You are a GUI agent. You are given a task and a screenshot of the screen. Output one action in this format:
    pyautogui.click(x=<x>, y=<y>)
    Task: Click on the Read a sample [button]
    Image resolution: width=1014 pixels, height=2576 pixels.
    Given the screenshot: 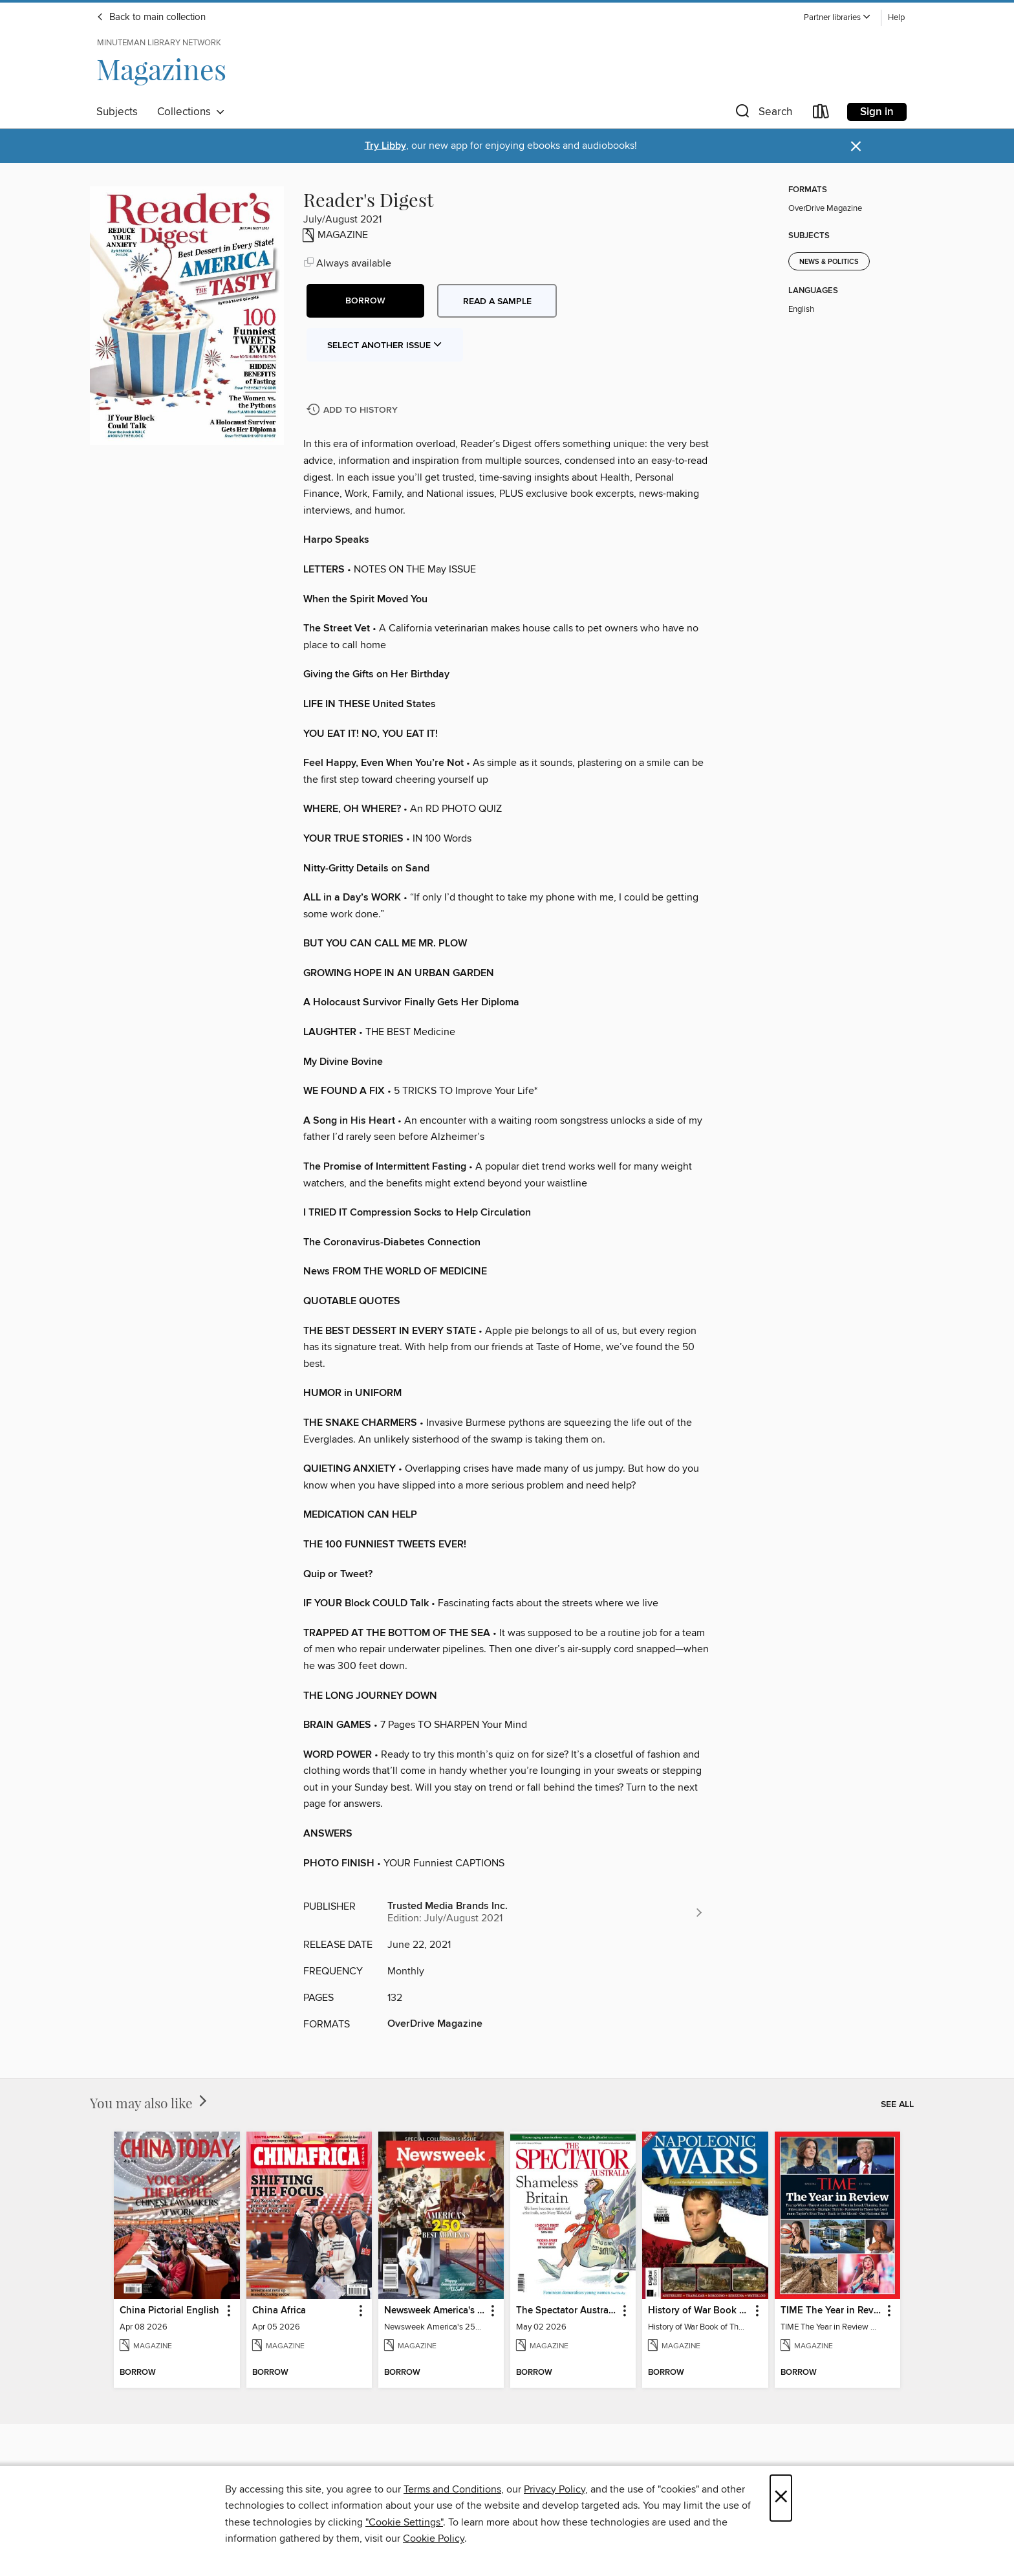 What is the action you would take?
    pyautogui.click(x=497, y=301)
    